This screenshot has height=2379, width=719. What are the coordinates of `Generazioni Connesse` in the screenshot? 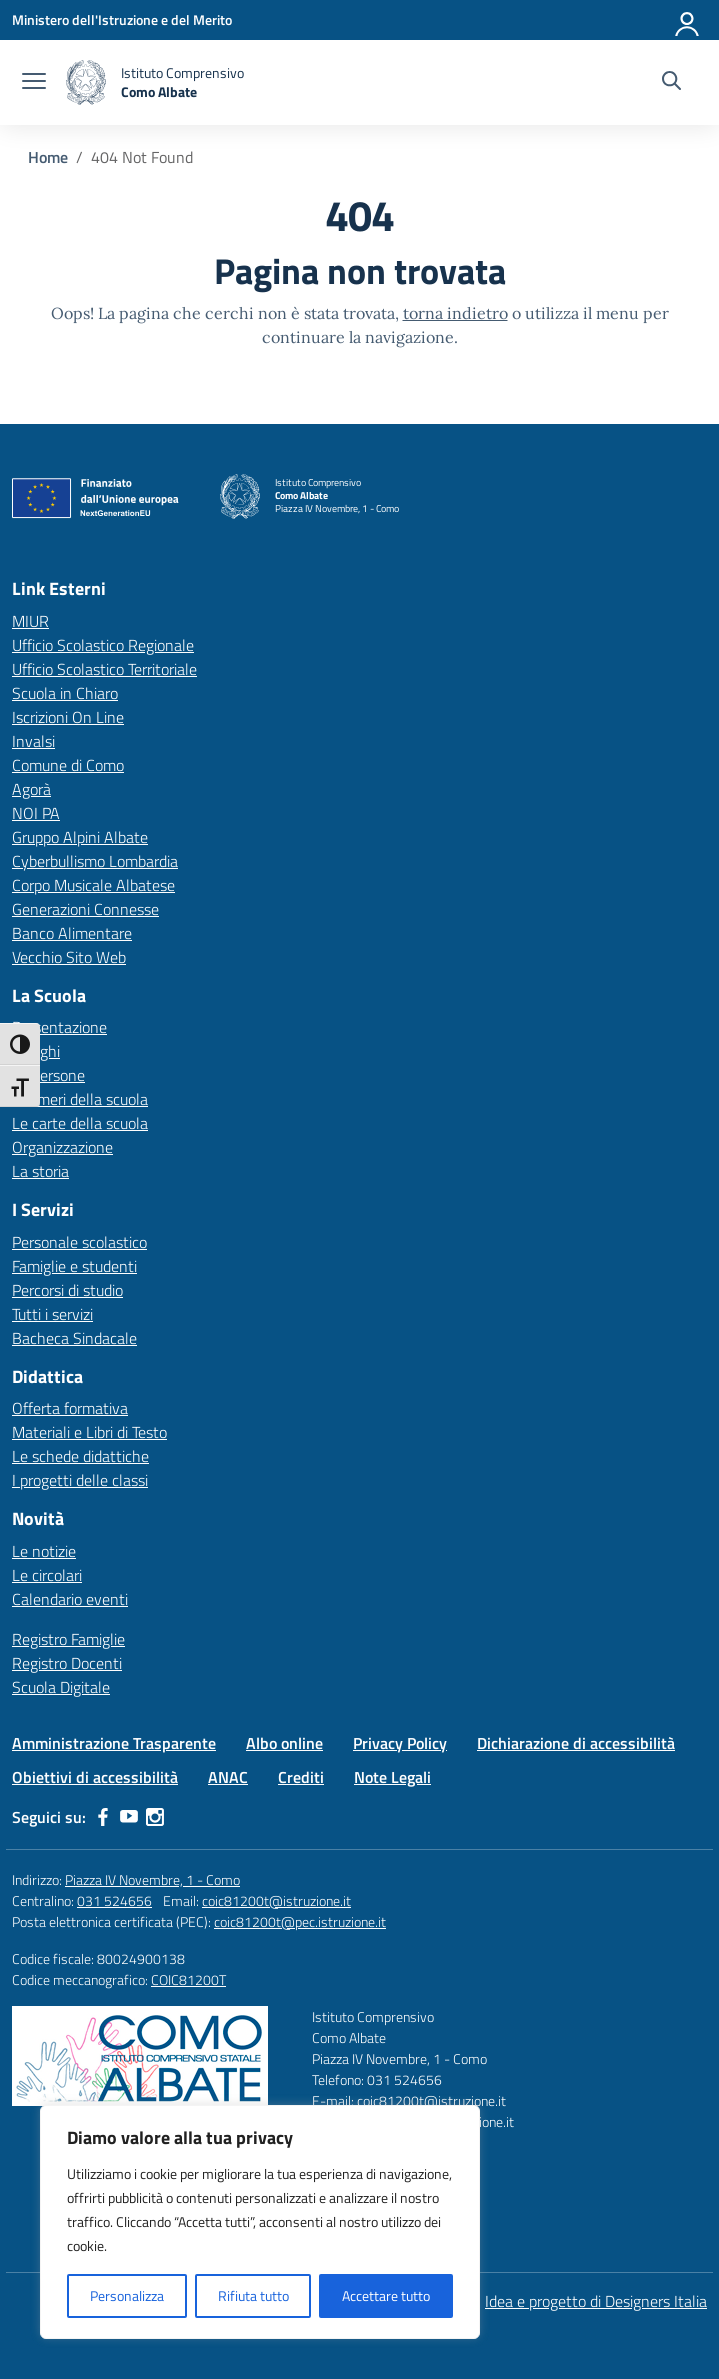 It's located at (85, 909).